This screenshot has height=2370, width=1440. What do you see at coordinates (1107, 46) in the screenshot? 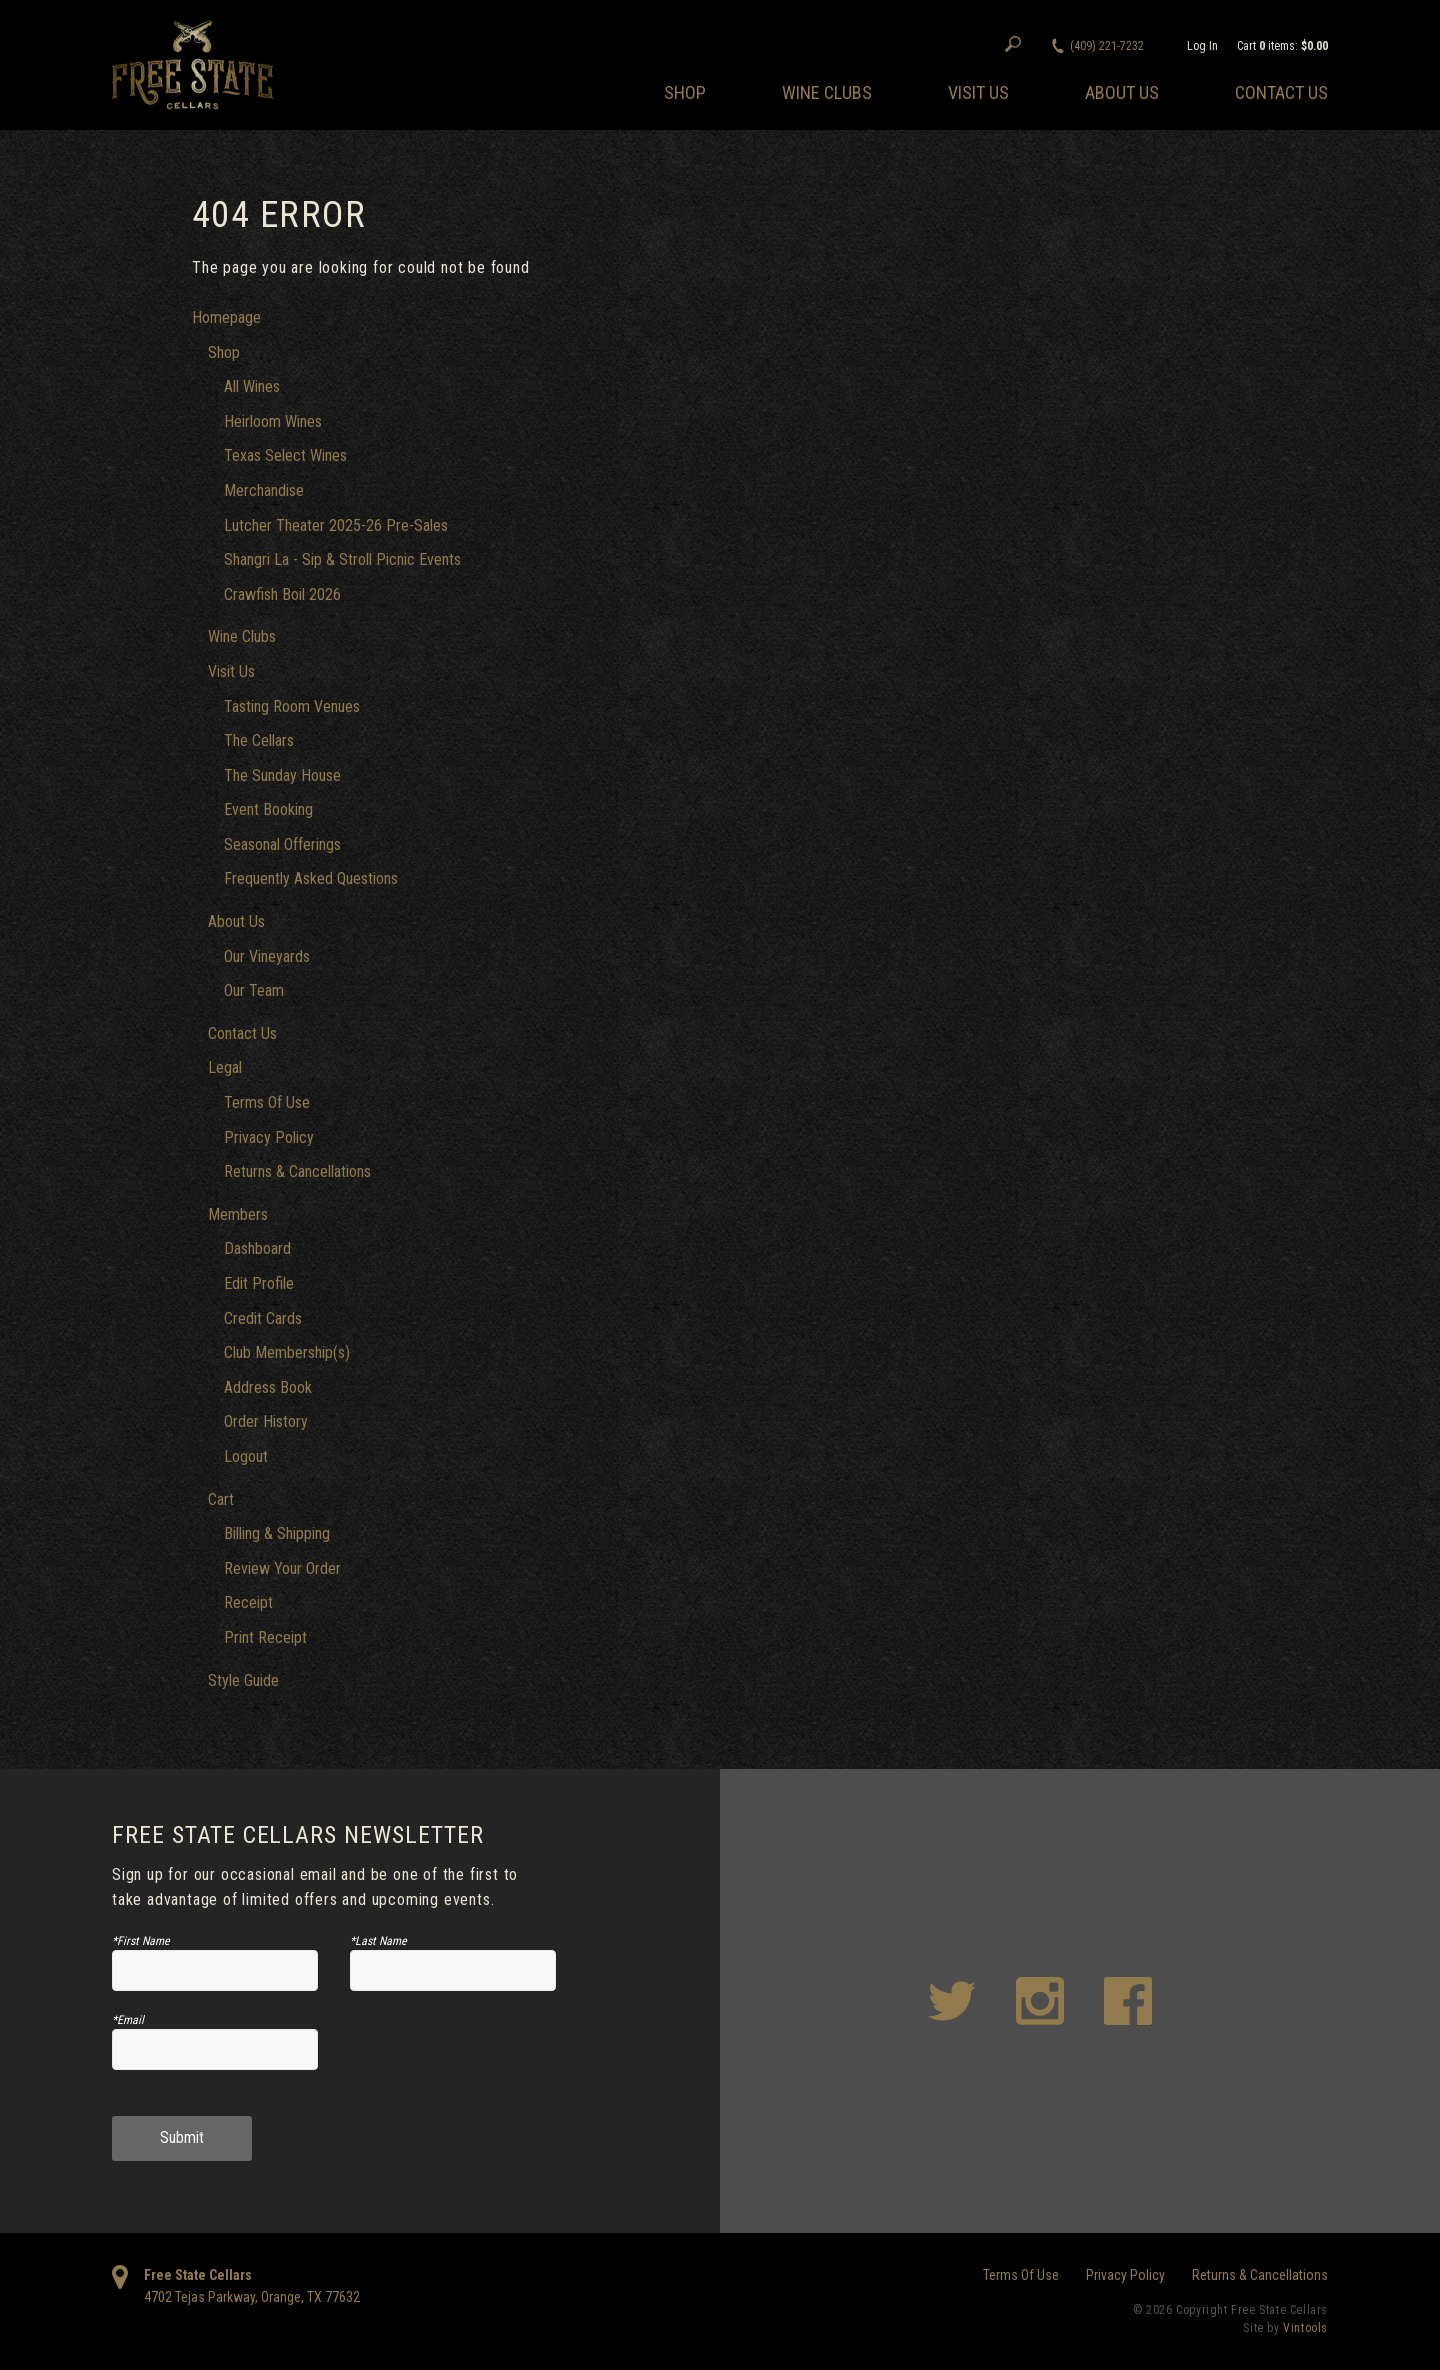
I see `(409) 221-7232` at bounding box center [1107, 46].